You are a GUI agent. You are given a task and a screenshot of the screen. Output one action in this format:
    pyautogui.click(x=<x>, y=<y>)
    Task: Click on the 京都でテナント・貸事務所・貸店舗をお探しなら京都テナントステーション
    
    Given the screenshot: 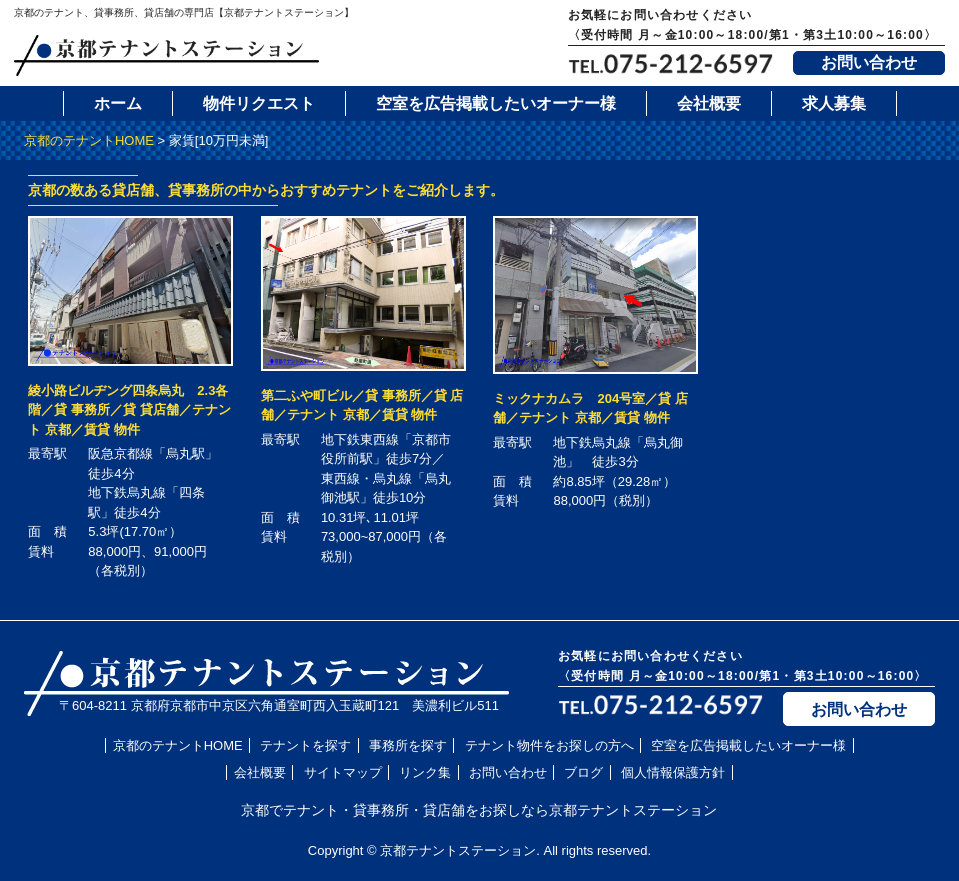 What is the action you would take?
    pyautogui.click(x=479, y=810)
    